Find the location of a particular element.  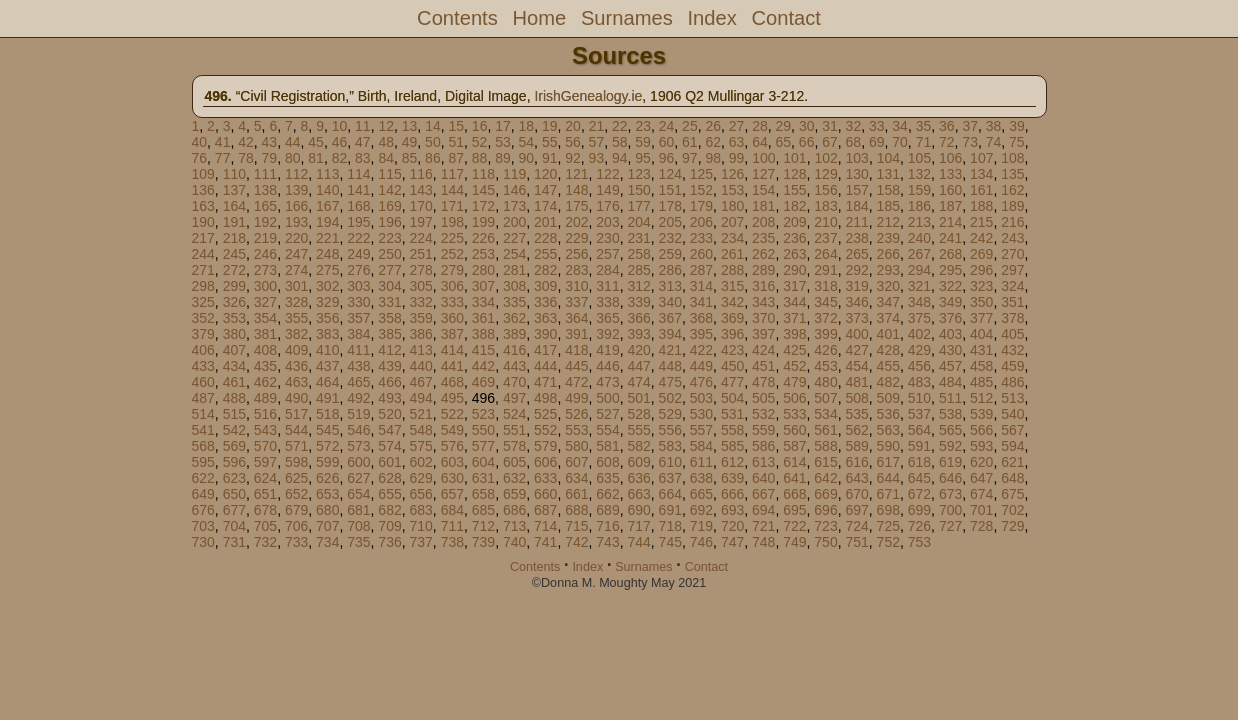

Surnames is located at coordinates (627, 18).